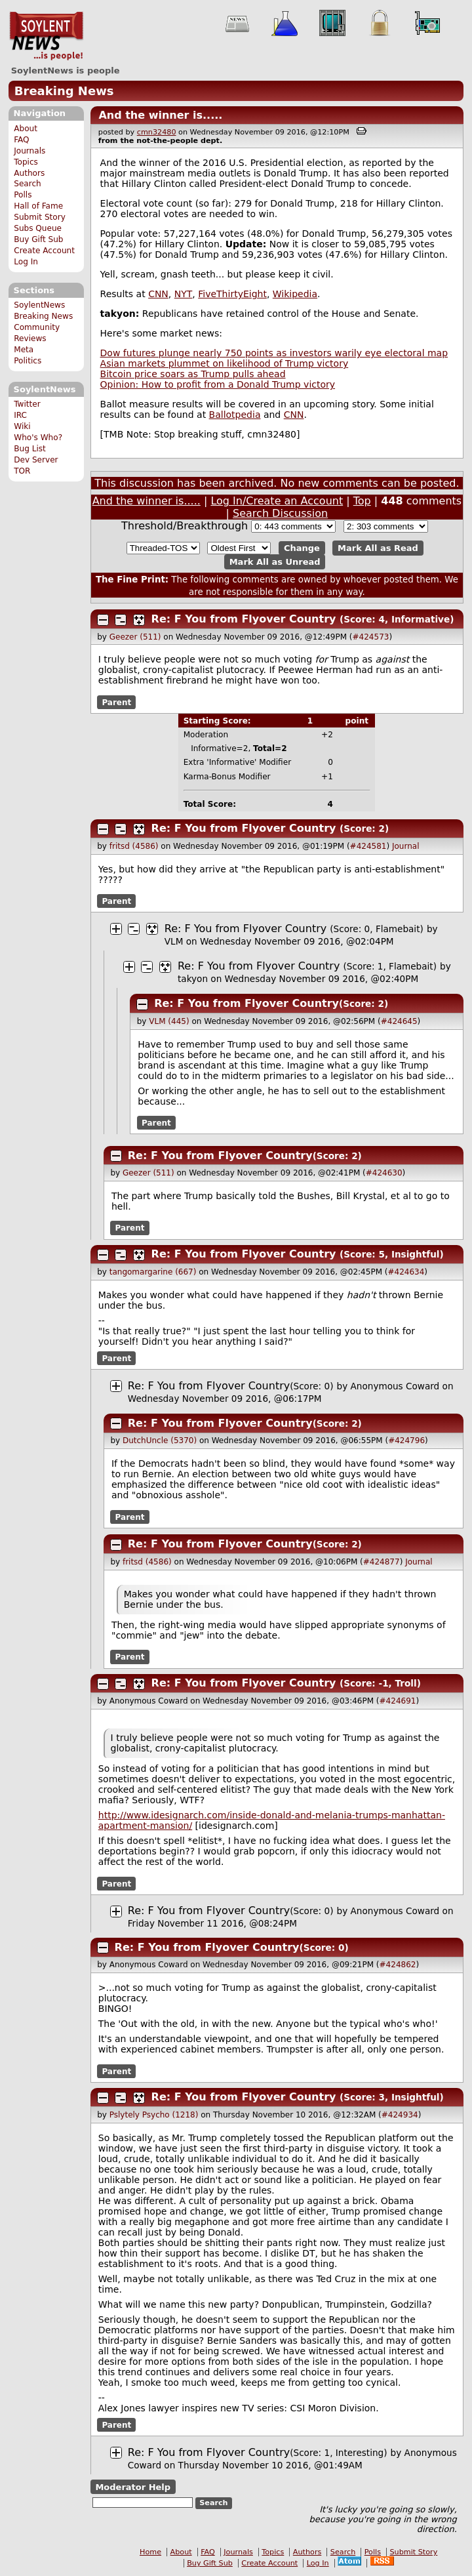 This screenshot has height=2576, width=472. I want to click on Twitter, so click(27, 404).